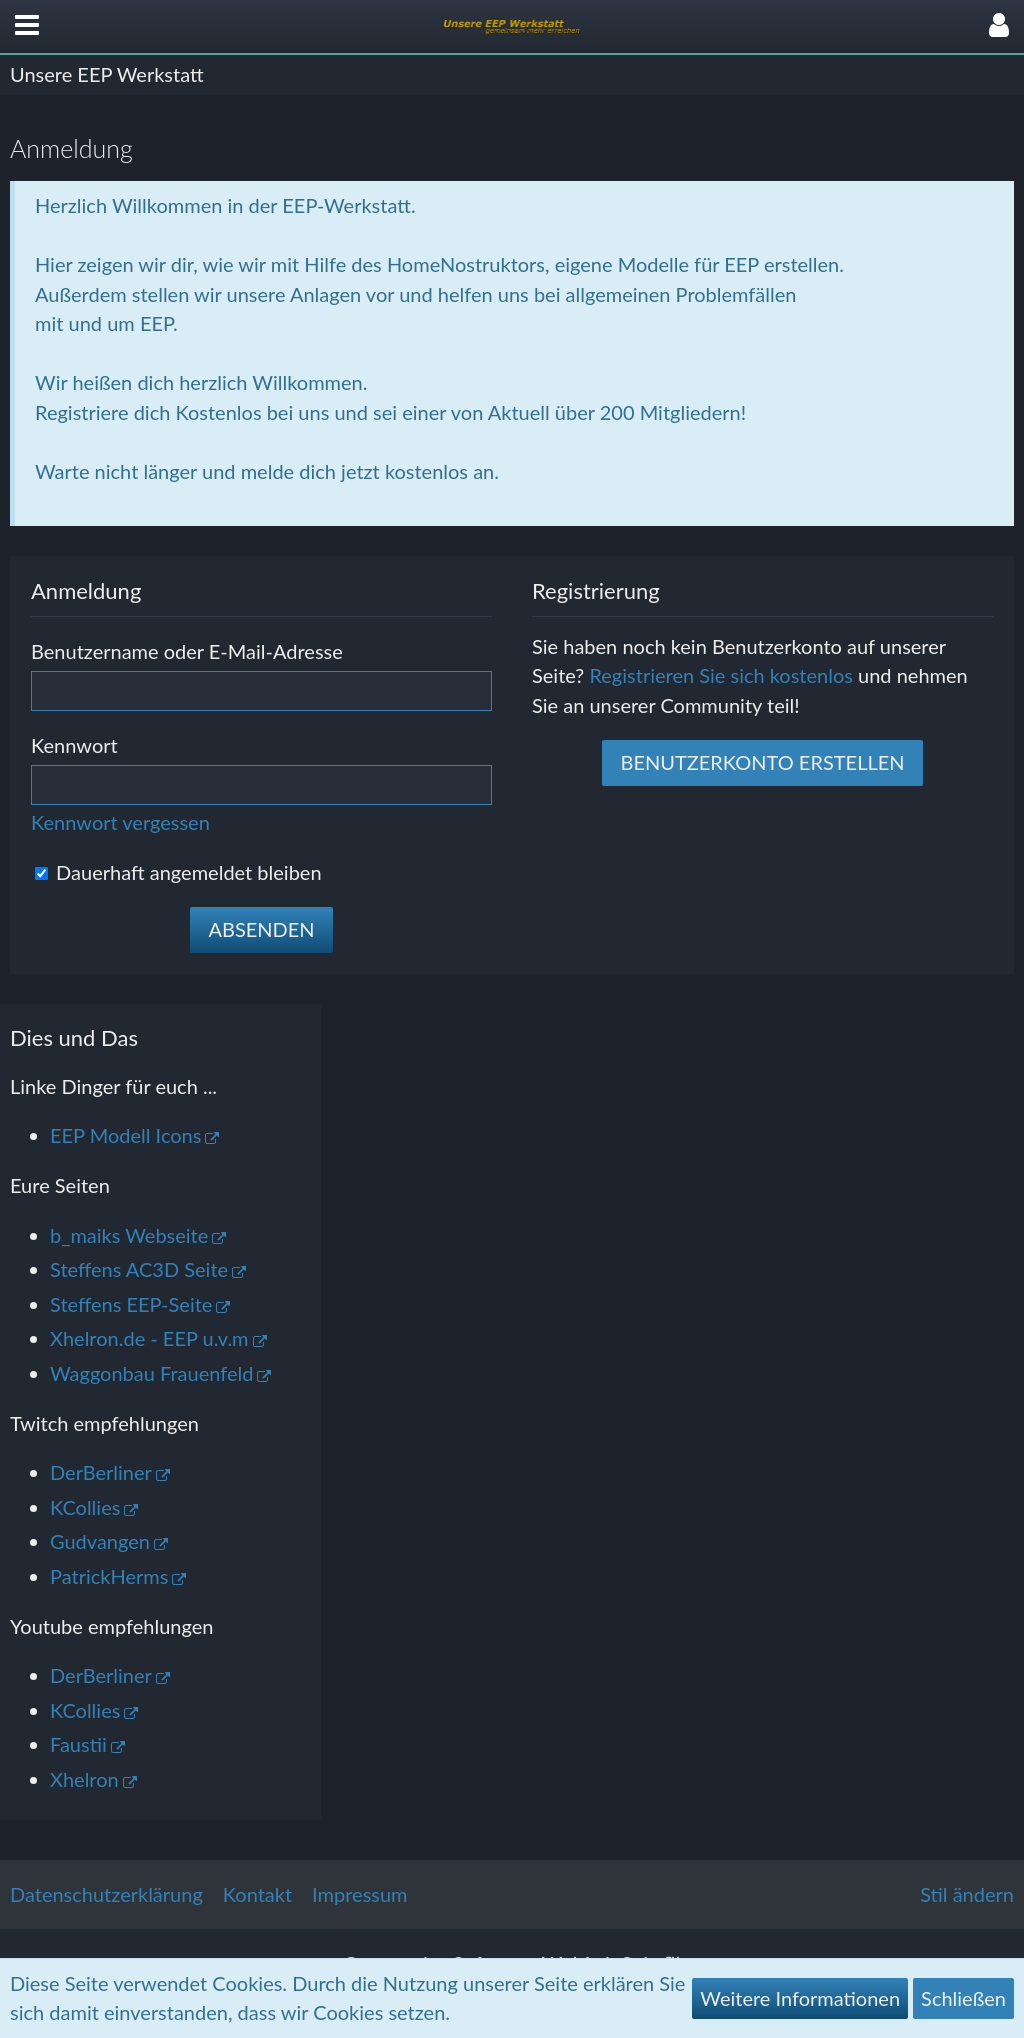 Image resolution: width=1024 pixels, height=2038 pixels. What do you see at coordinates (129, 1235) in the screenshot?
I see `b_maiks Webseite` at bounding box center [129, 1235].